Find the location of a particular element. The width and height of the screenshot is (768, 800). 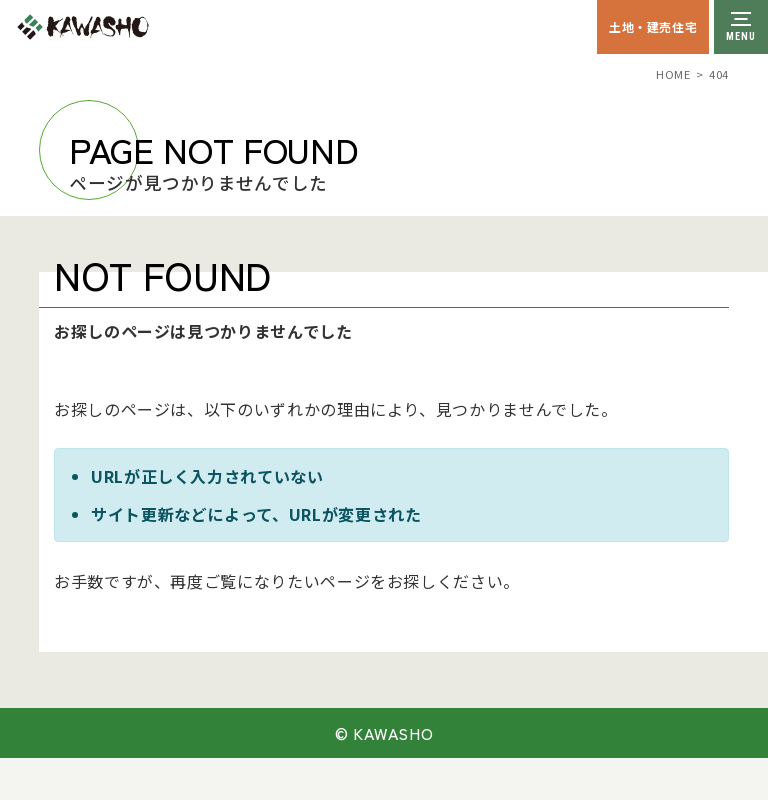

HOME is located at coordinates (673, 74).